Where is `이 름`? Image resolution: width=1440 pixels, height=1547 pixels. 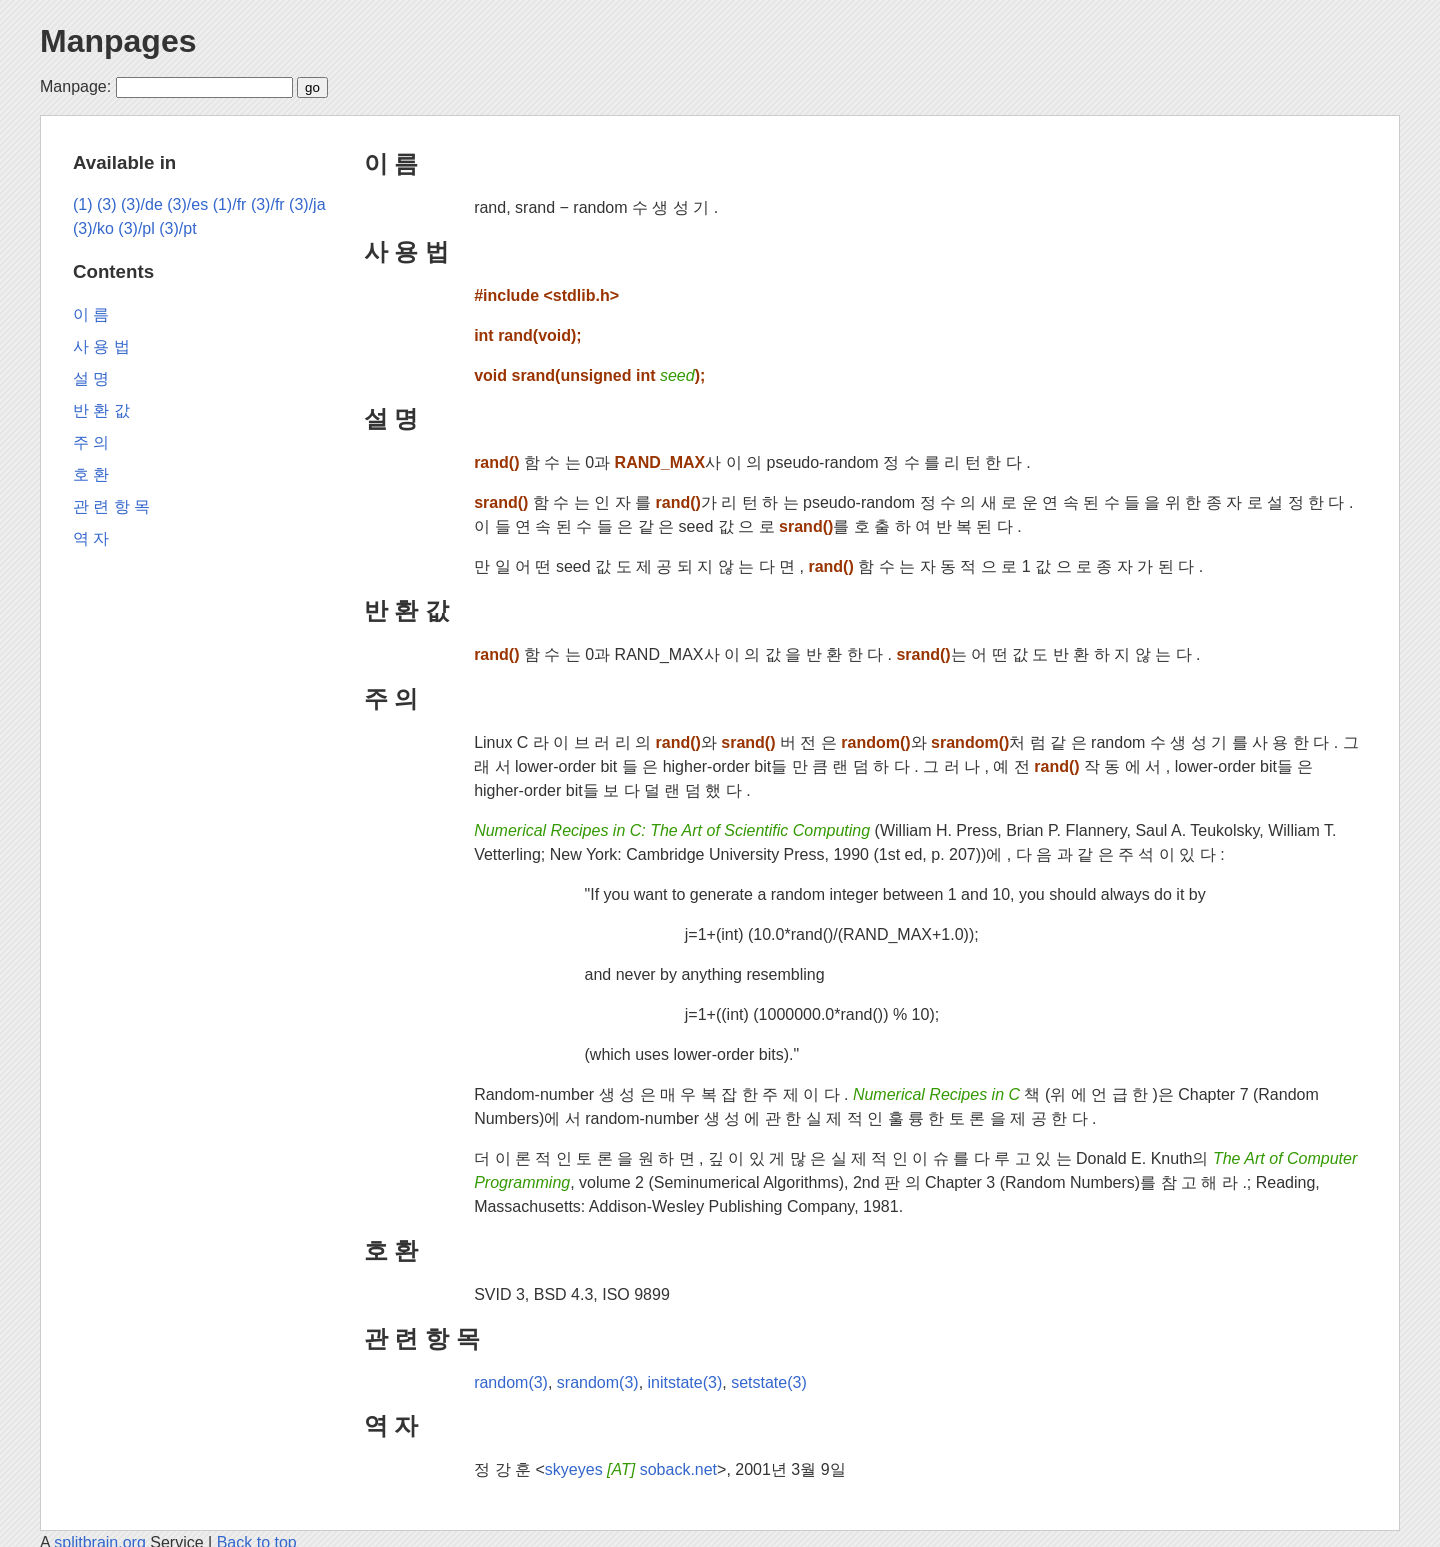 이 름 is located at coordinates (391, 163).